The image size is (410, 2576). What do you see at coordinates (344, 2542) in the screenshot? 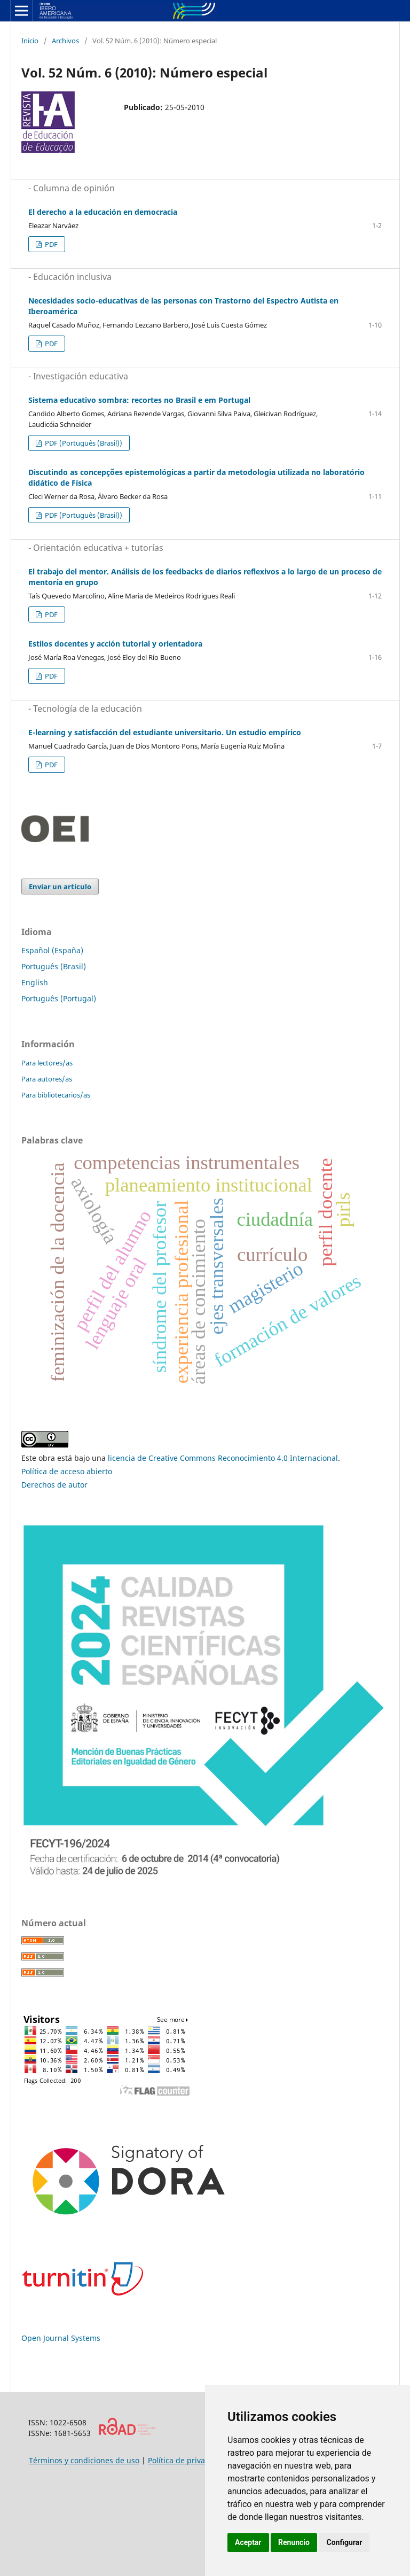
I see `Configurar [button]` at bounding box center [344, 2542].